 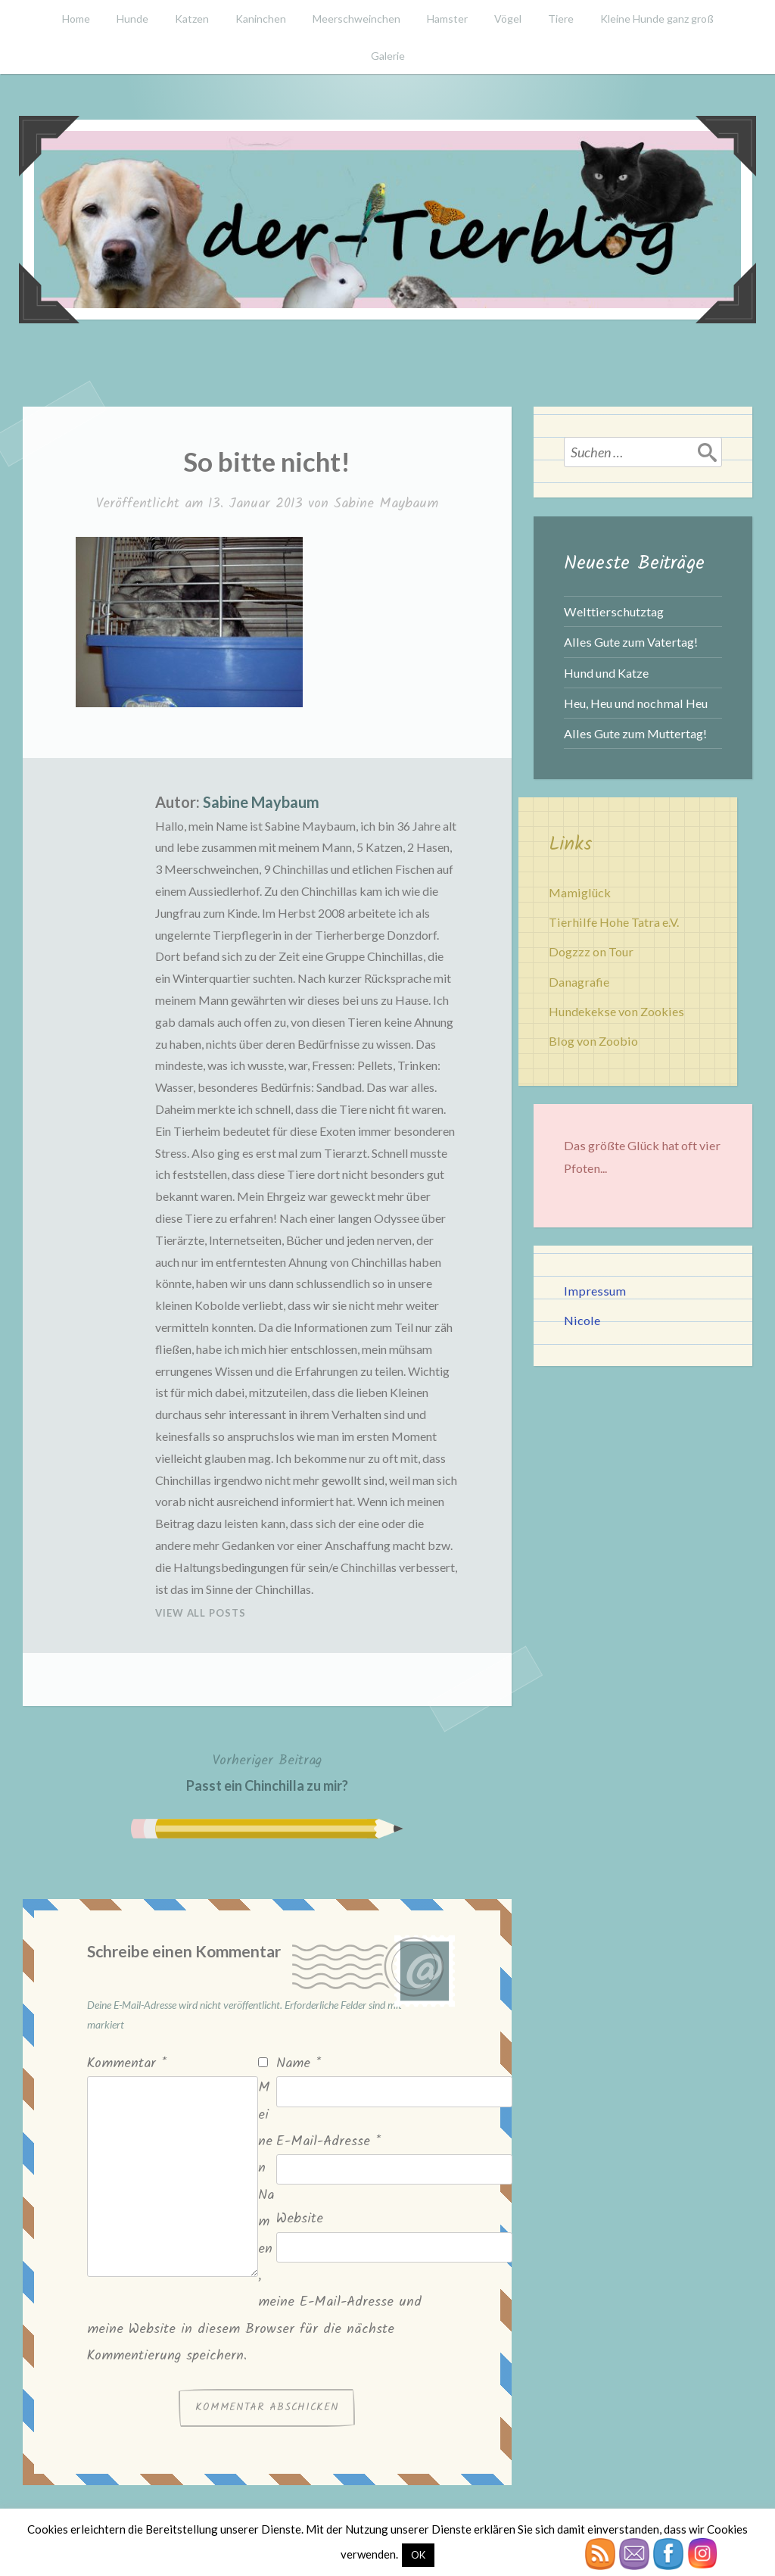 What do you see at coordinates (447, 18) in the screenshot?
I see `Hamster` at bounding box center [447, 18].